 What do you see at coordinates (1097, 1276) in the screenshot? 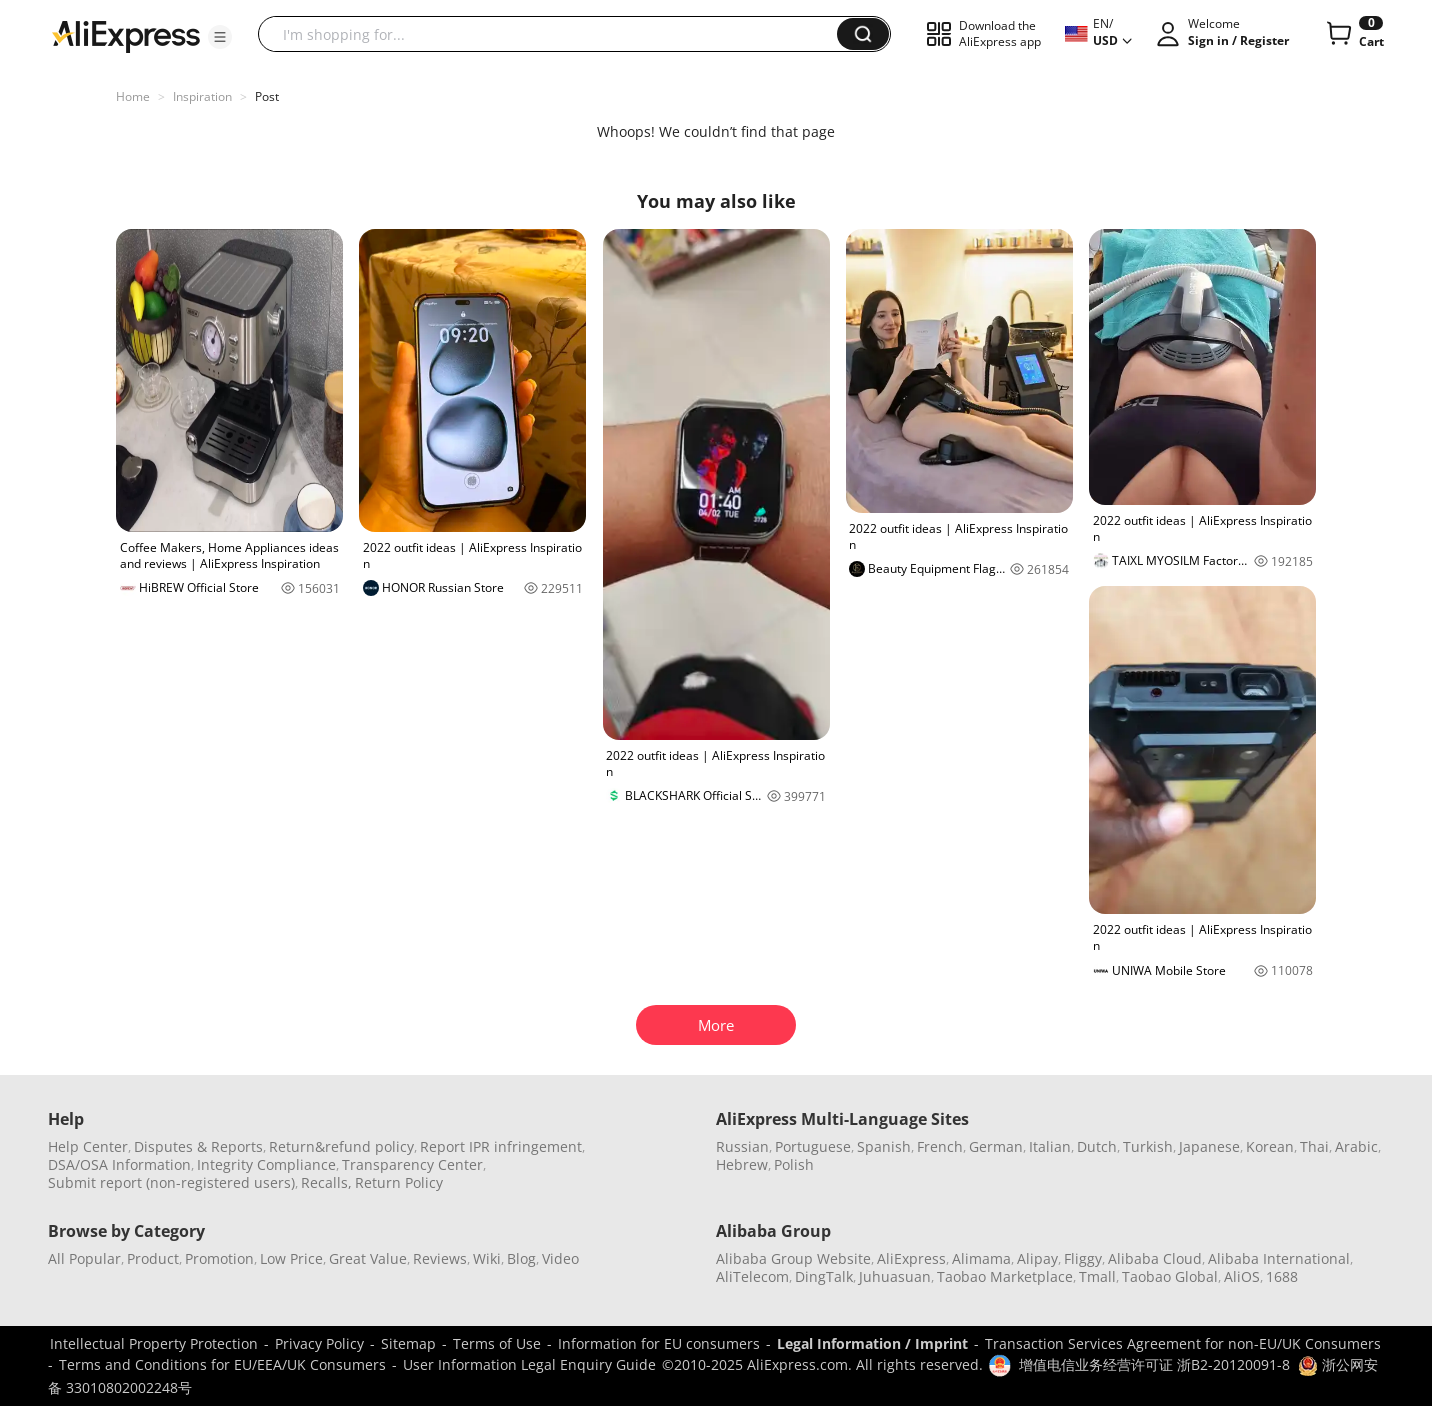
I see `Tmall` at bounding box center [1097, 1276].